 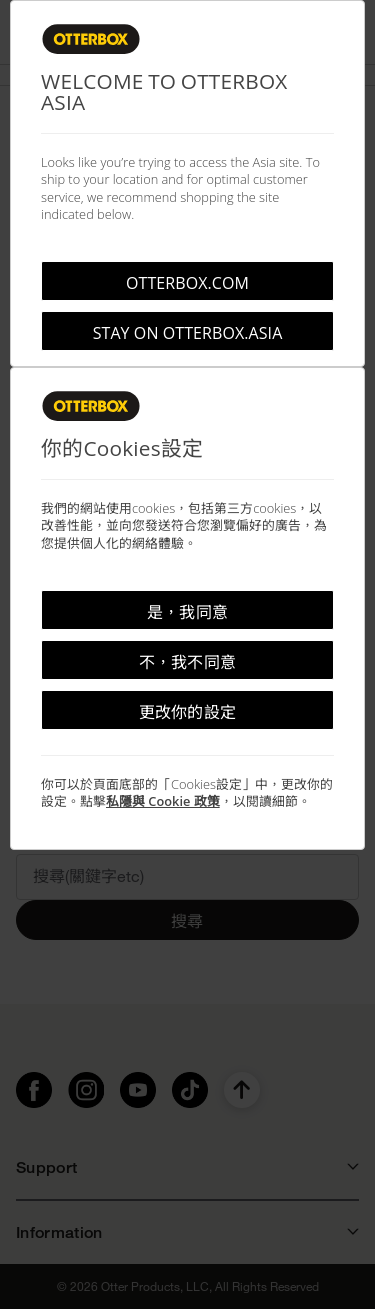 What do you see at coordinates (163, 801) in the screenshot?
I see `私隱與 Cookie 政策` at bounding box center [163, 801].